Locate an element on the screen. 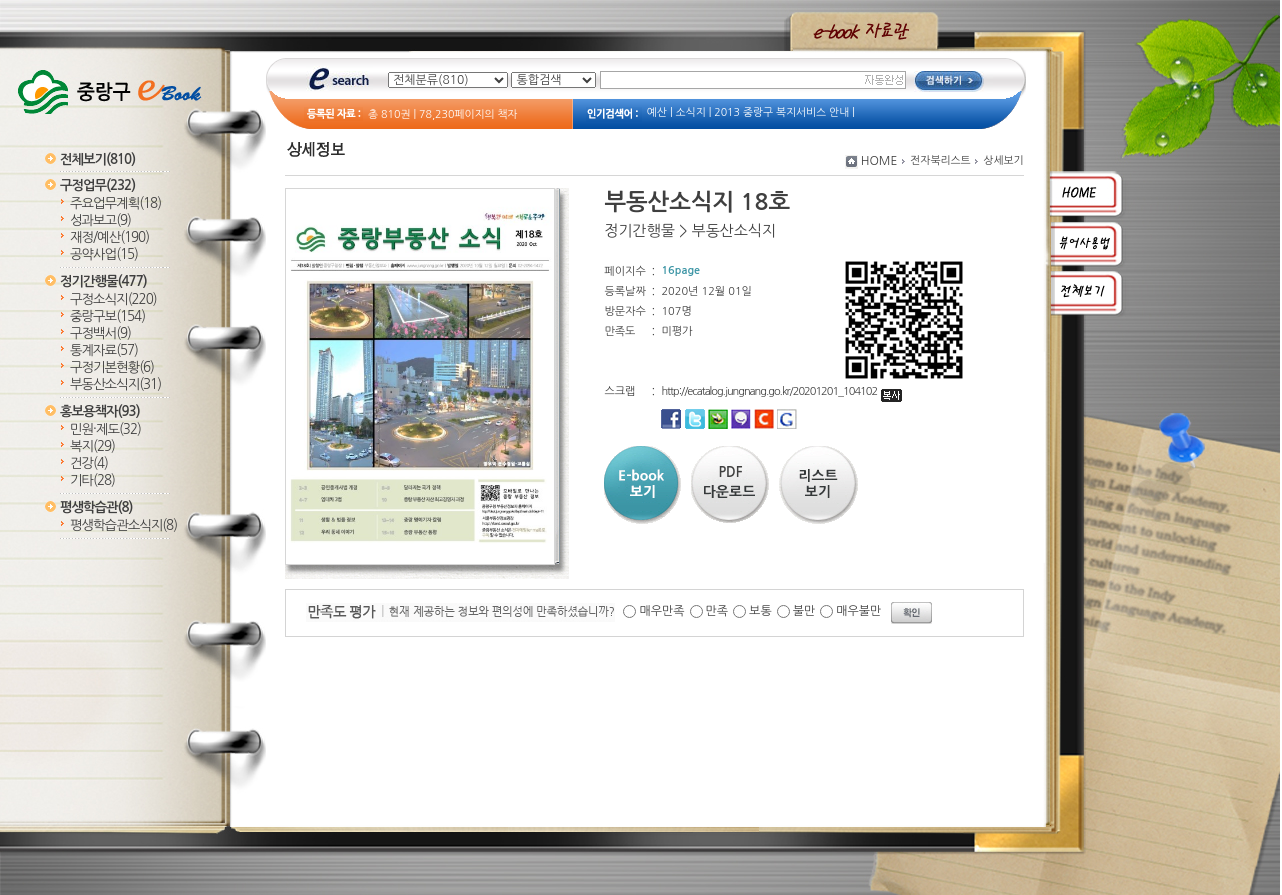 The image size is (1282, 895). 구정백서 is located at coordinates (100, 333).